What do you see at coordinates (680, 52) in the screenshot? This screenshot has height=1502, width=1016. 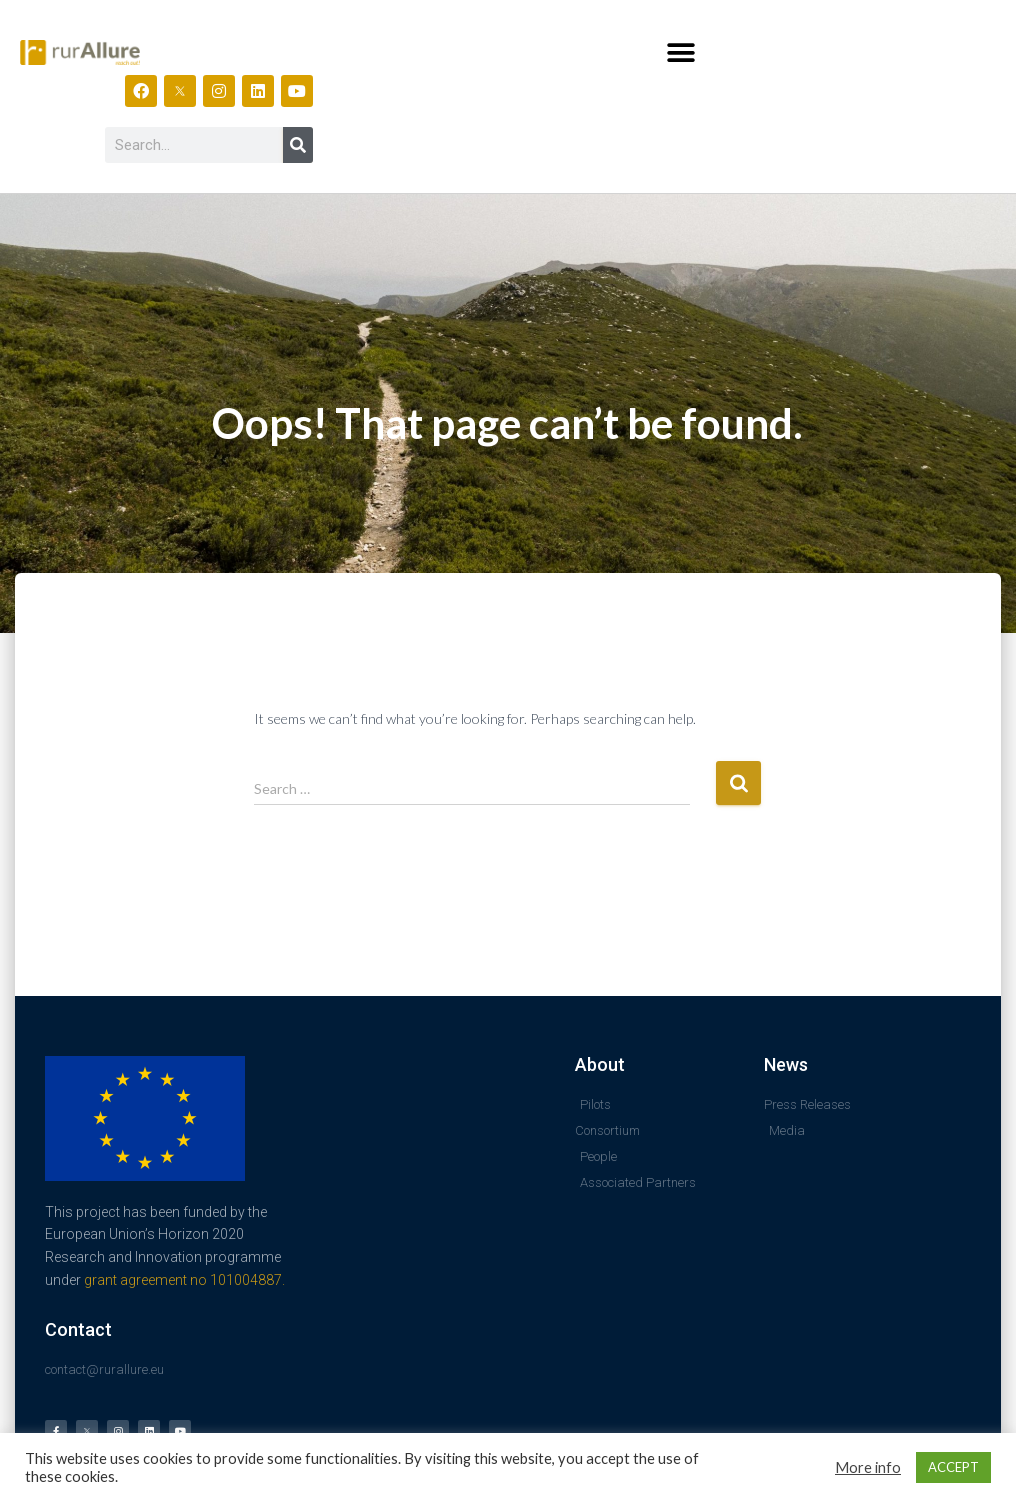 I see `[button]` at bounding box center [680, 52].